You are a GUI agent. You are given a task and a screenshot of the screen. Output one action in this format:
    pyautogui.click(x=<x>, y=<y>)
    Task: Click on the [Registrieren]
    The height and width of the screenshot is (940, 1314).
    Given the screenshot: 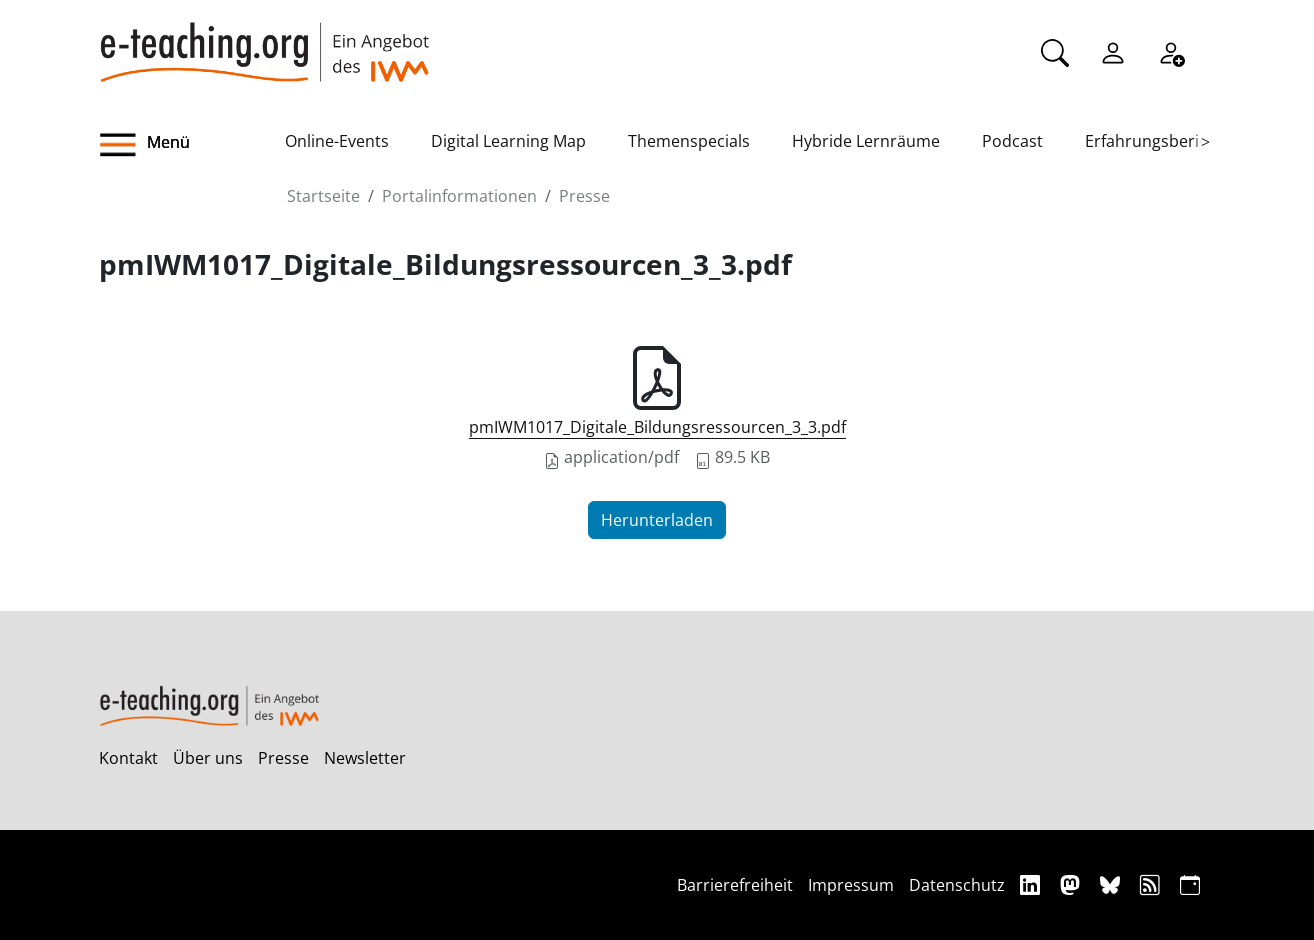 What is the action you would take?
    pyautogui.click(x=1171, y=51)
    